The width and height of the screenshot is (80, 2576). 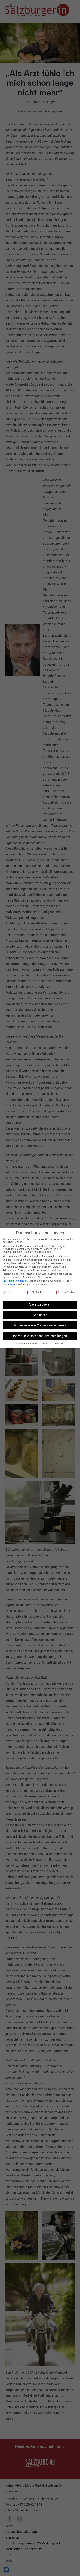 What do you see at coordinates (10, 1291) in the screenshot?
I see `Essenziell` at bounding box center [10, 1291].